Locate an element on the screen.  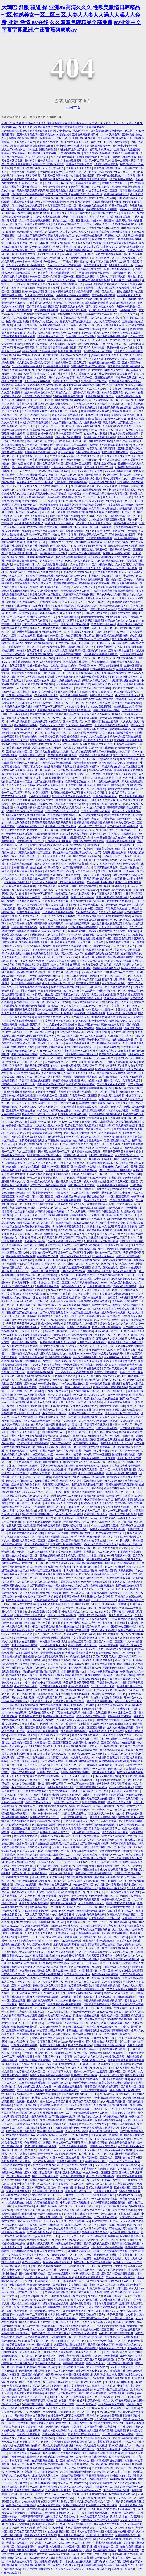
女孩要大鸡巴干免费短视频 is located at coordinates (61, 1937).